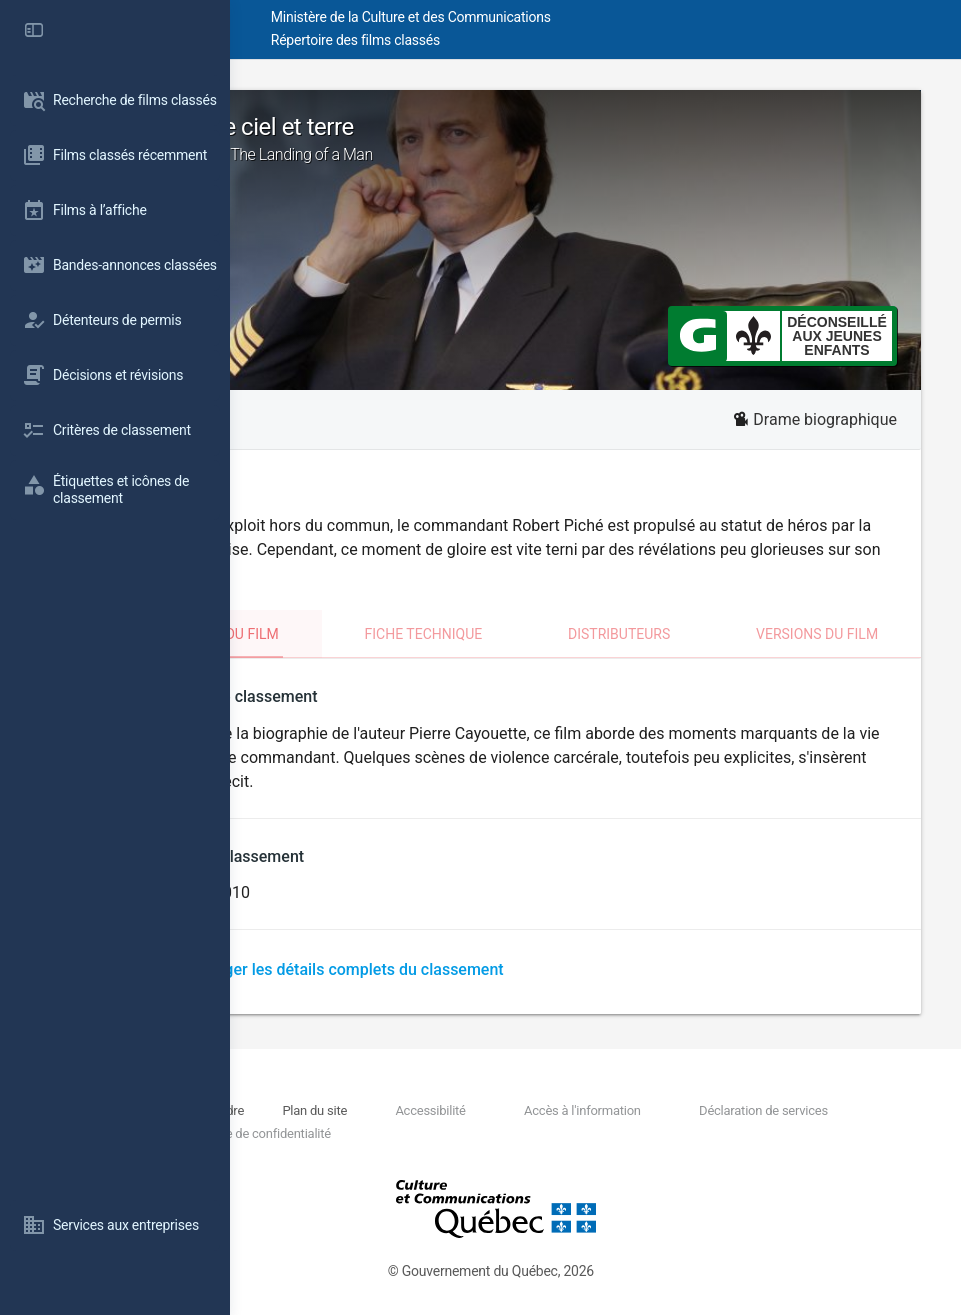 The height and width of the screenshot is (1315, 961). I want to click on Ministère de la Culture et des Communications, so click(590, 17).